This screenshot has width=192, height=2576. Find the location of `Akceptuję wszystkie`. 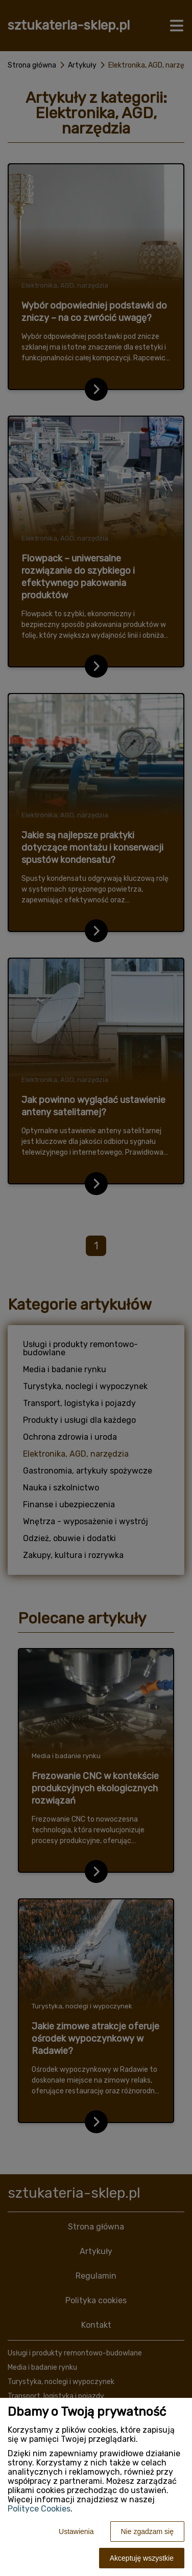

Akceptuję wszystkie is located at coordinates (142, 2558).